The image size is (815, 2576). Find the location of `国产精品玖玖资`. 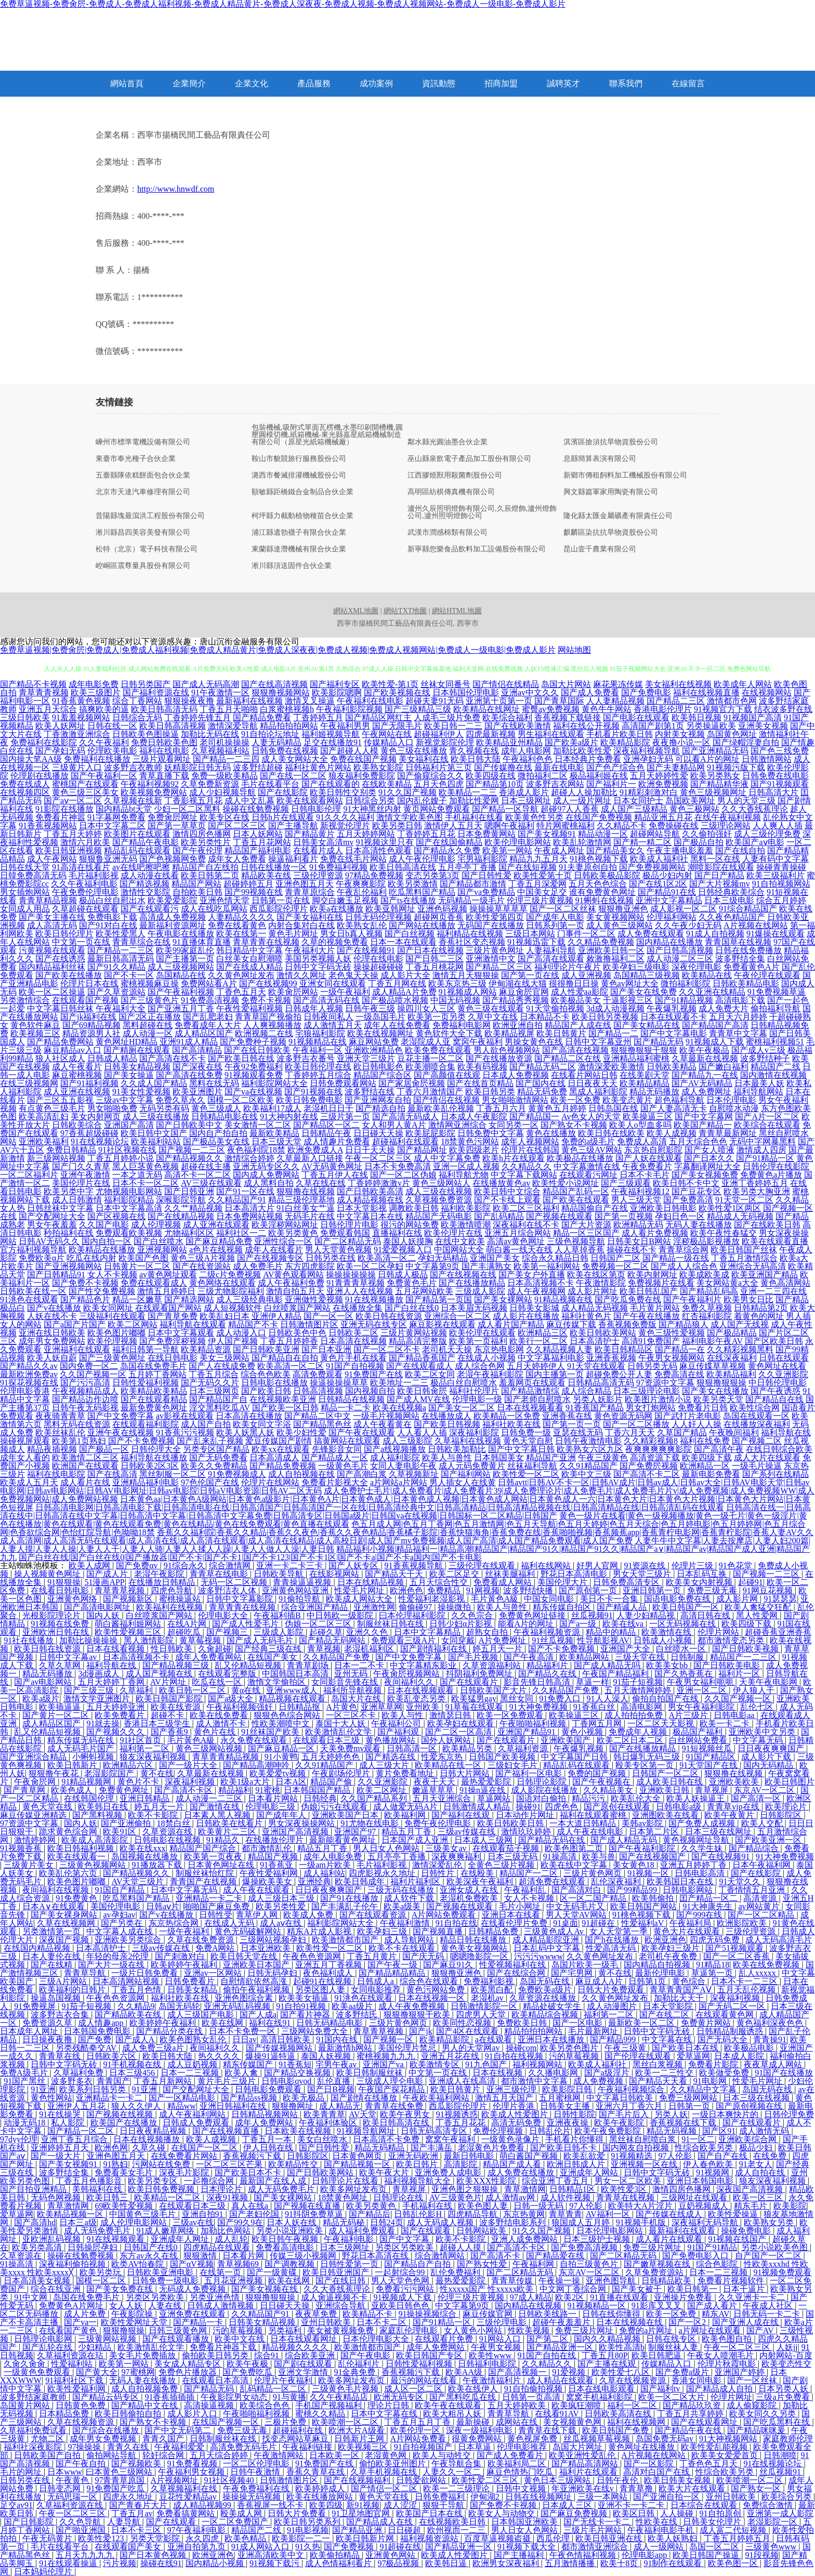

国产精品玖玖资 is located at coordinates (693, 2405).